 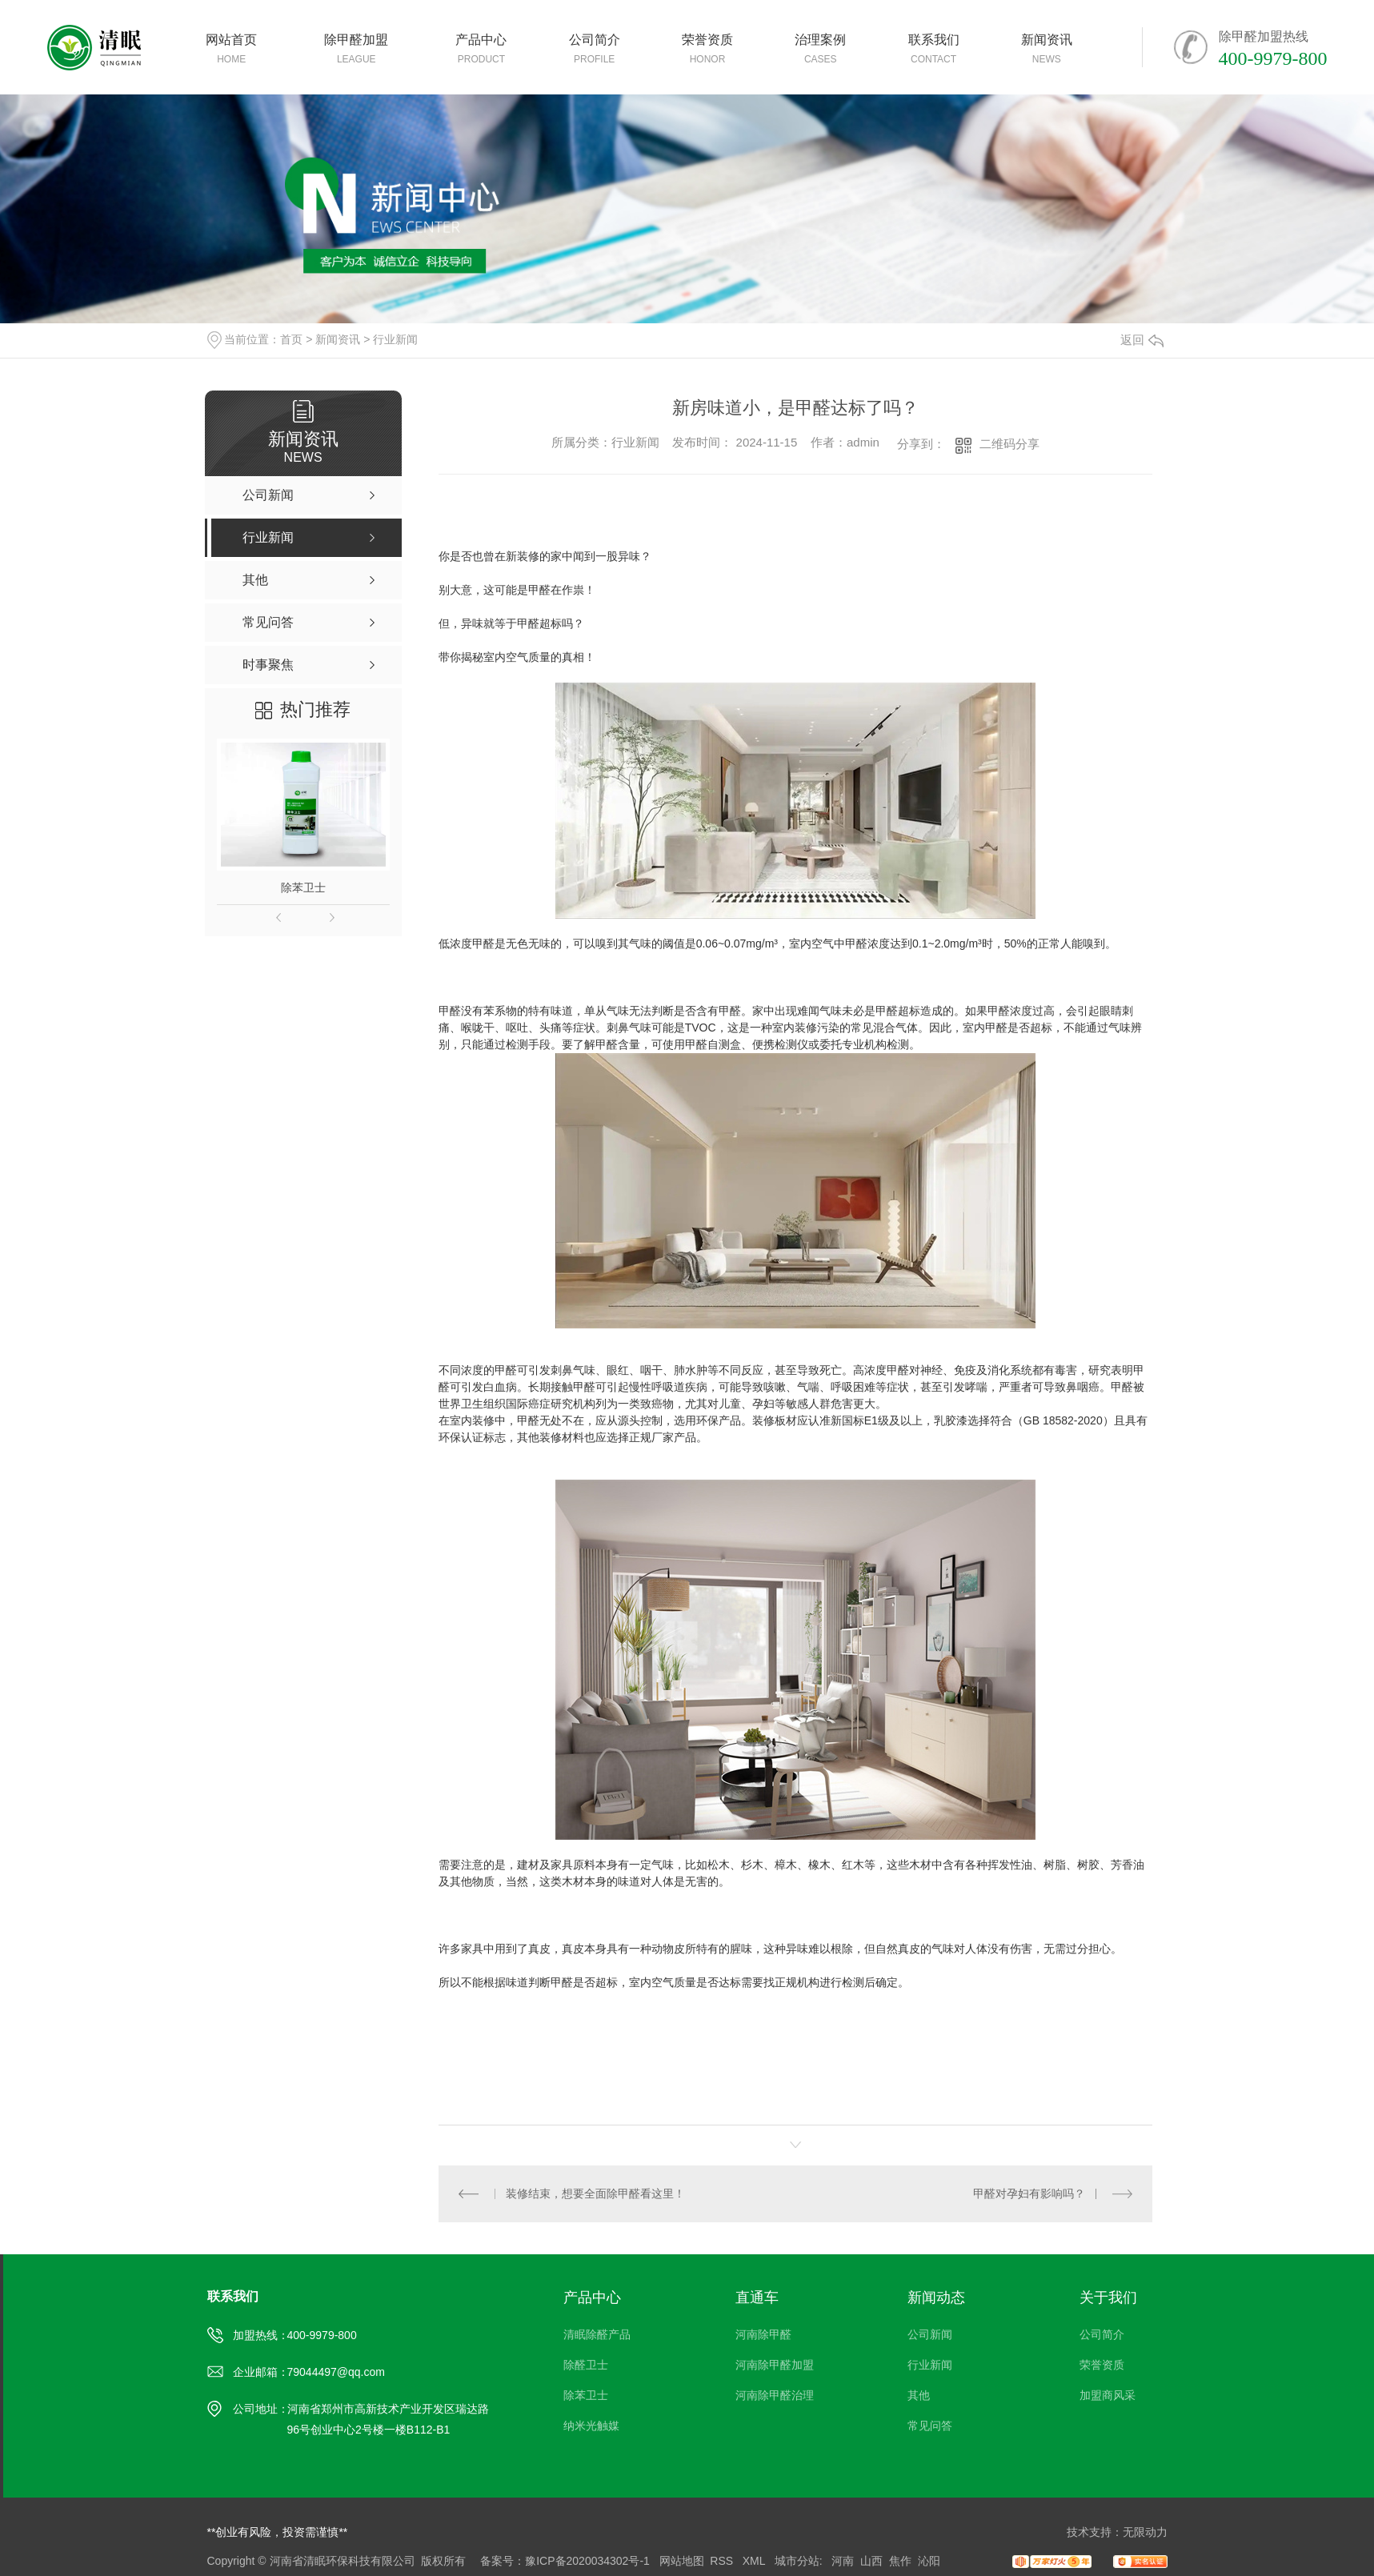 What do you see at coordinates (1102, 2334) in the screenshot?
I see `公司简介` at bounding box center [1102, 2334].